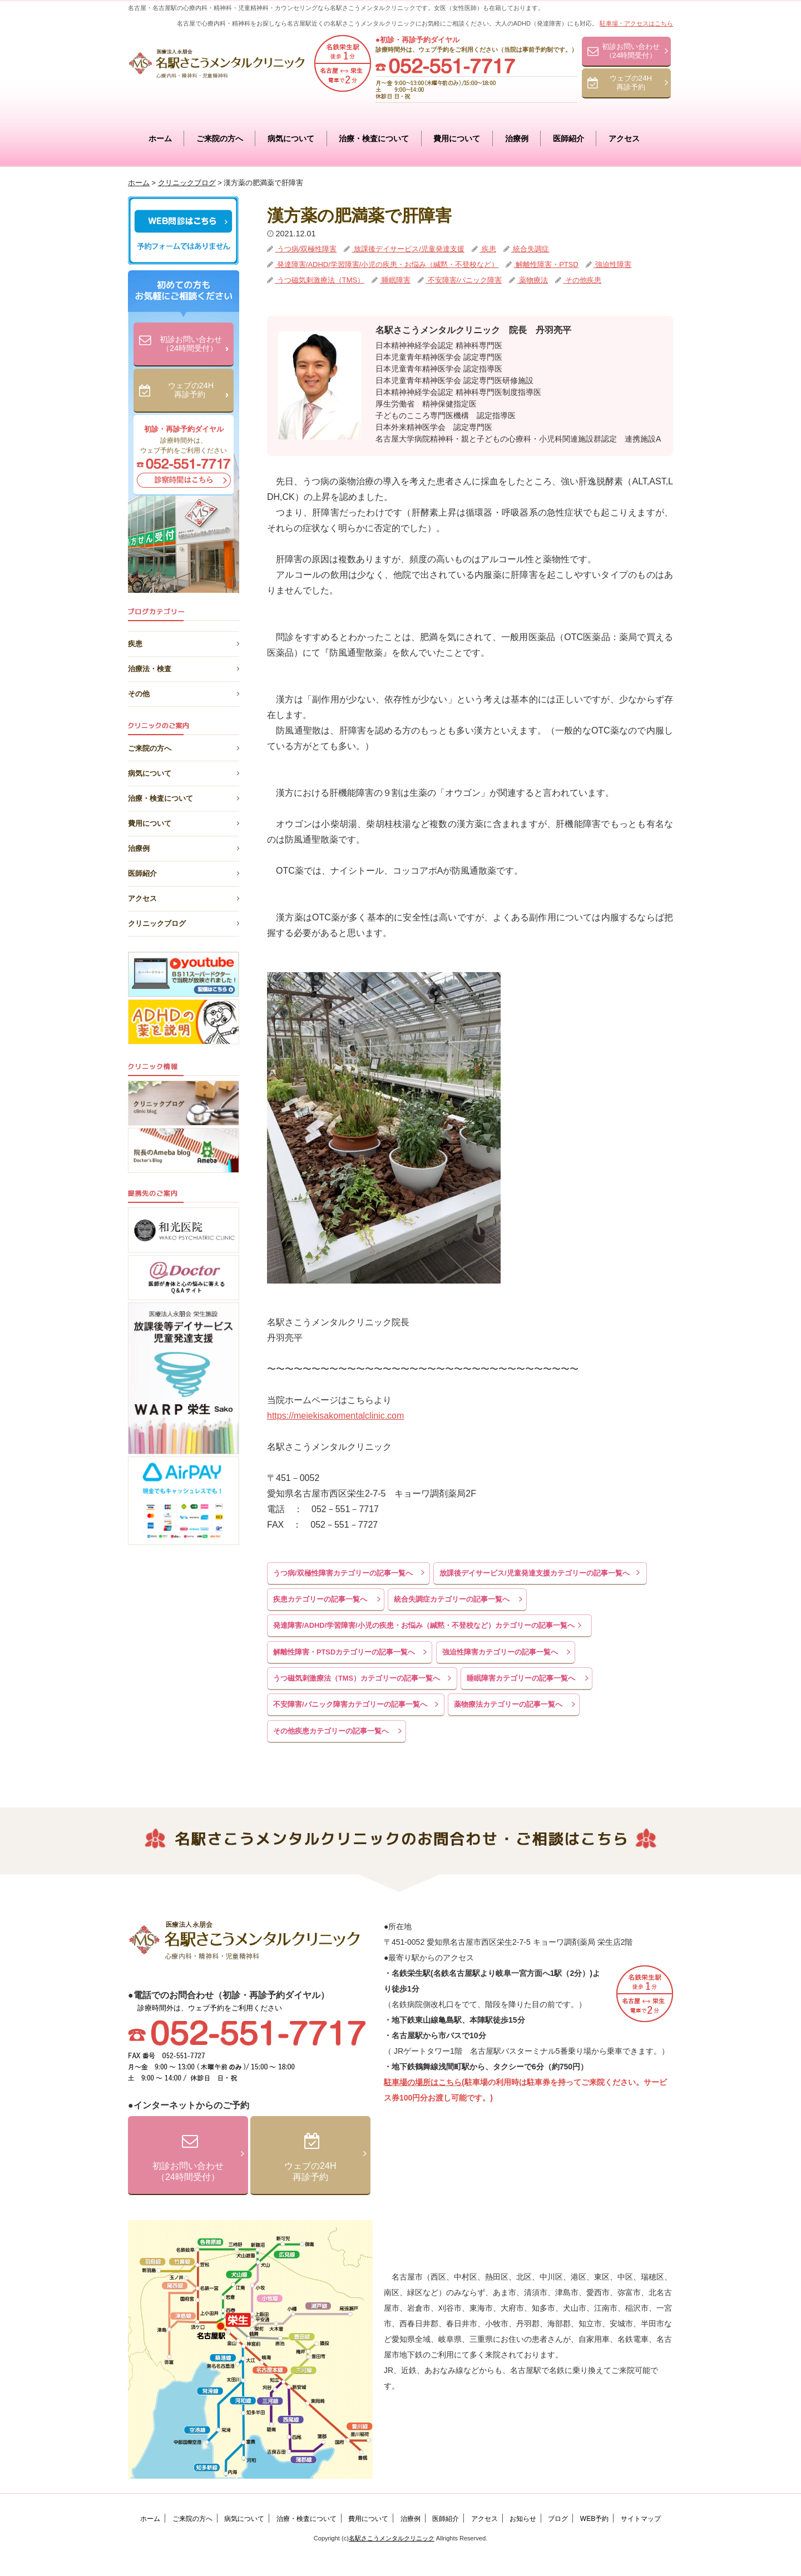 The image size is (801, 2576). I want to click on 放課後デイサービス/児童発達支援カテゴリーの記事一覧へ, so click(534, 1573).